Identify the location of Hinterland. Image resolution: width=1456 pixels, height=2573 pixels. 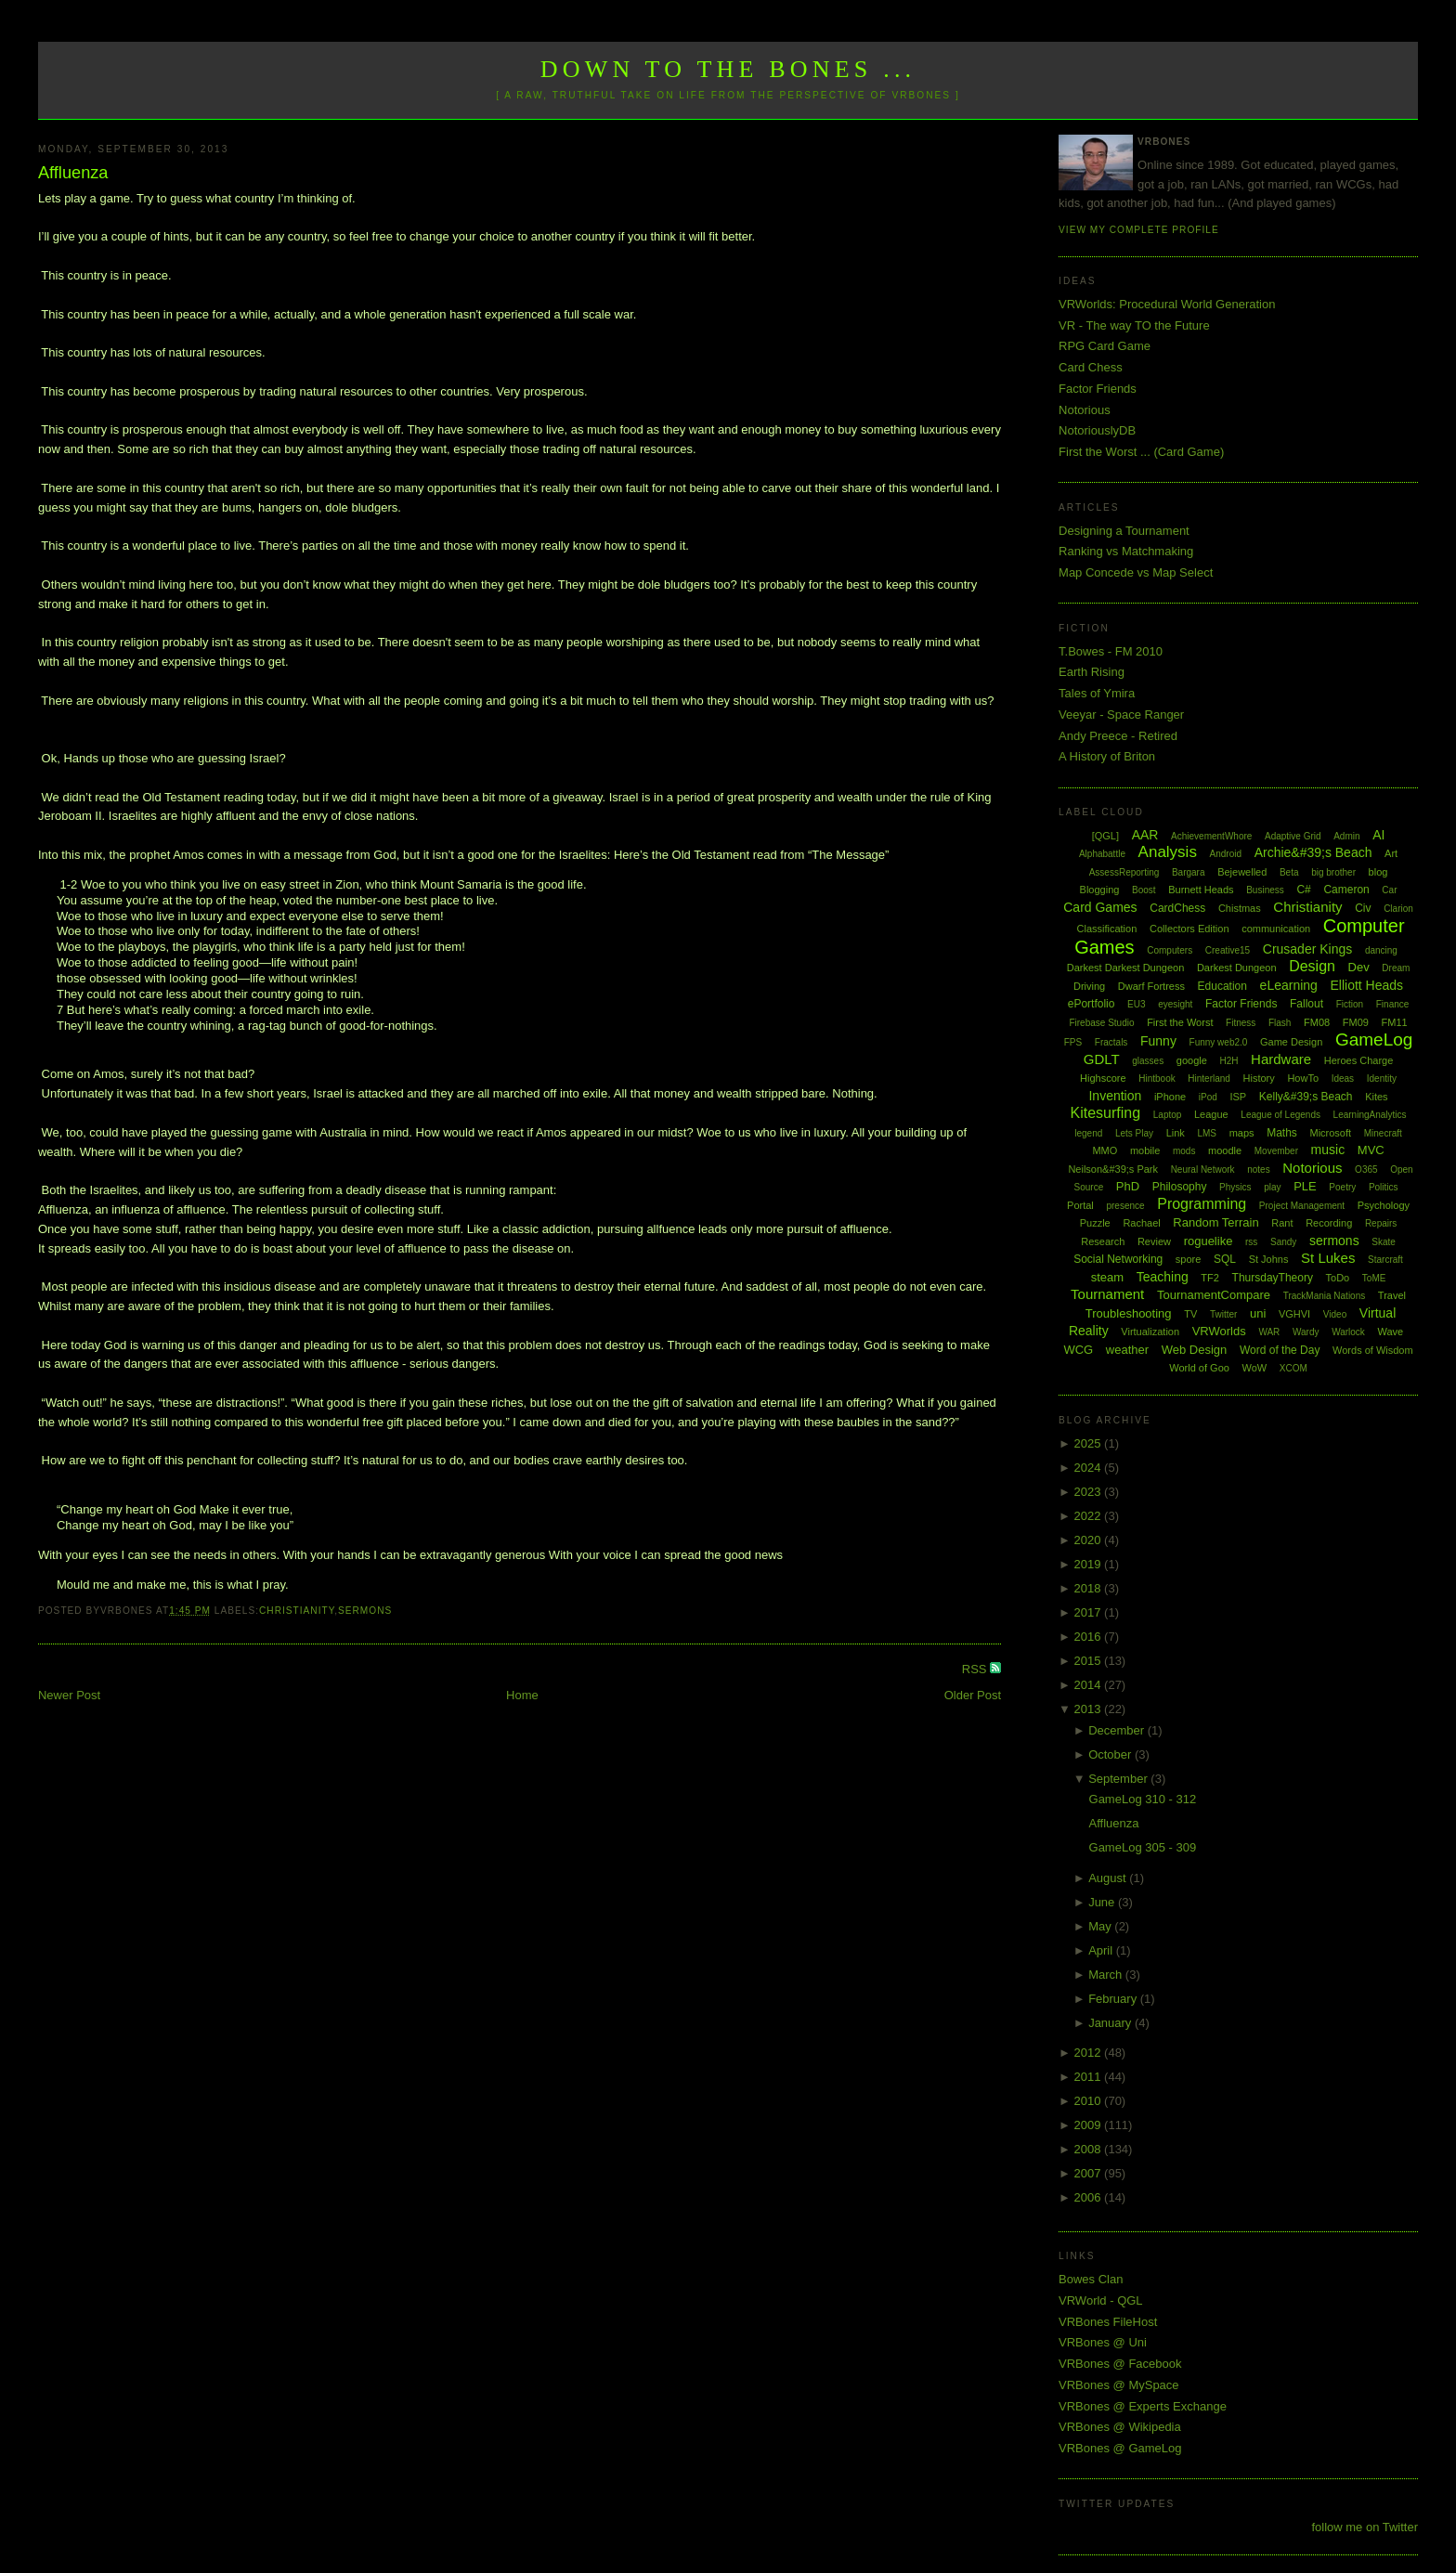
(1209, 1078).